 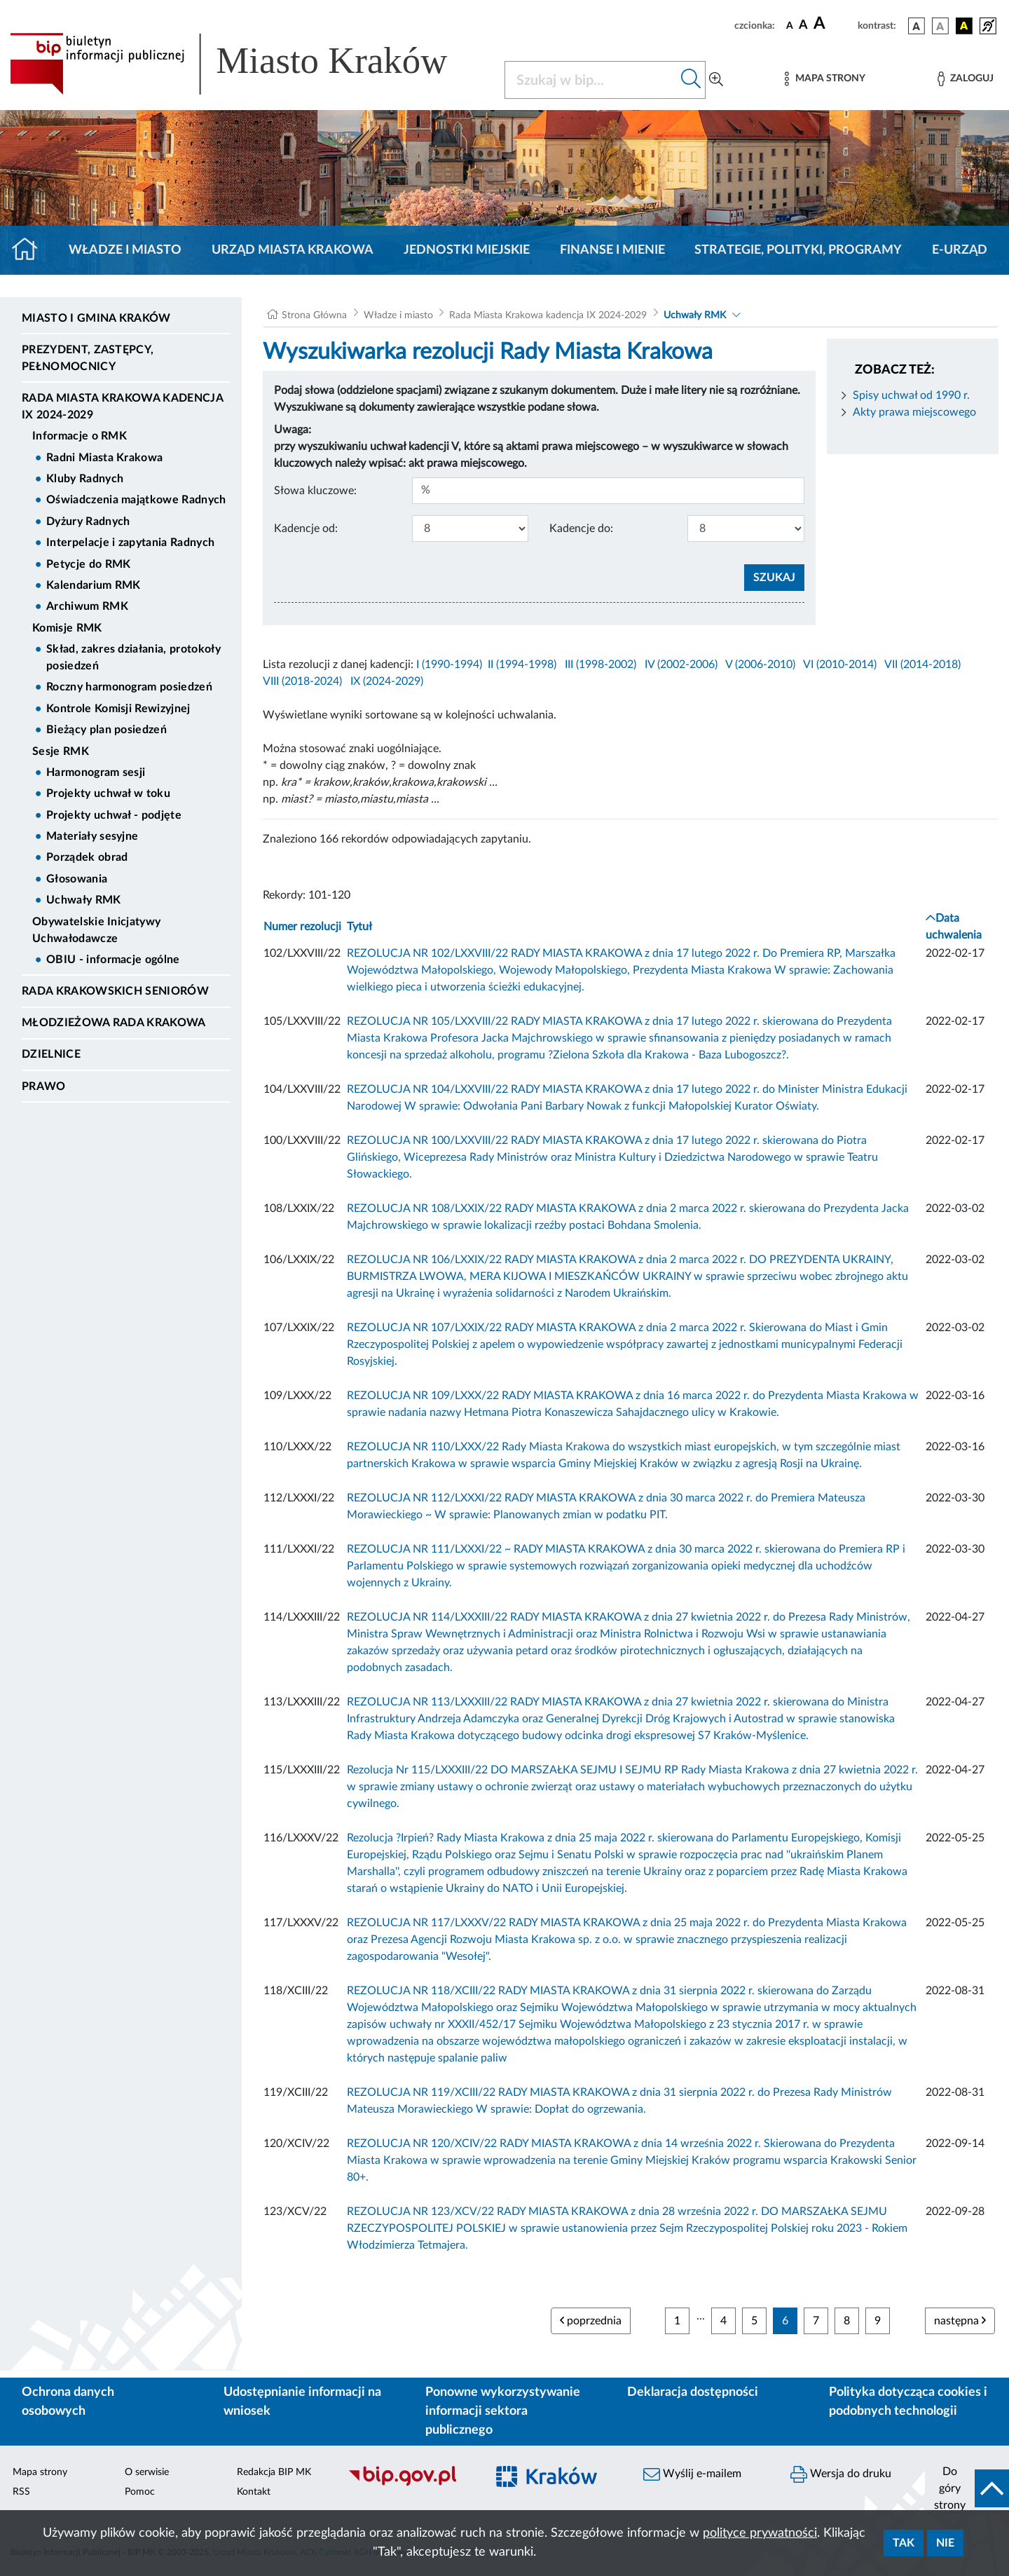 I want to click on Deklaracja dostępności, so click(x=692, y=2392).